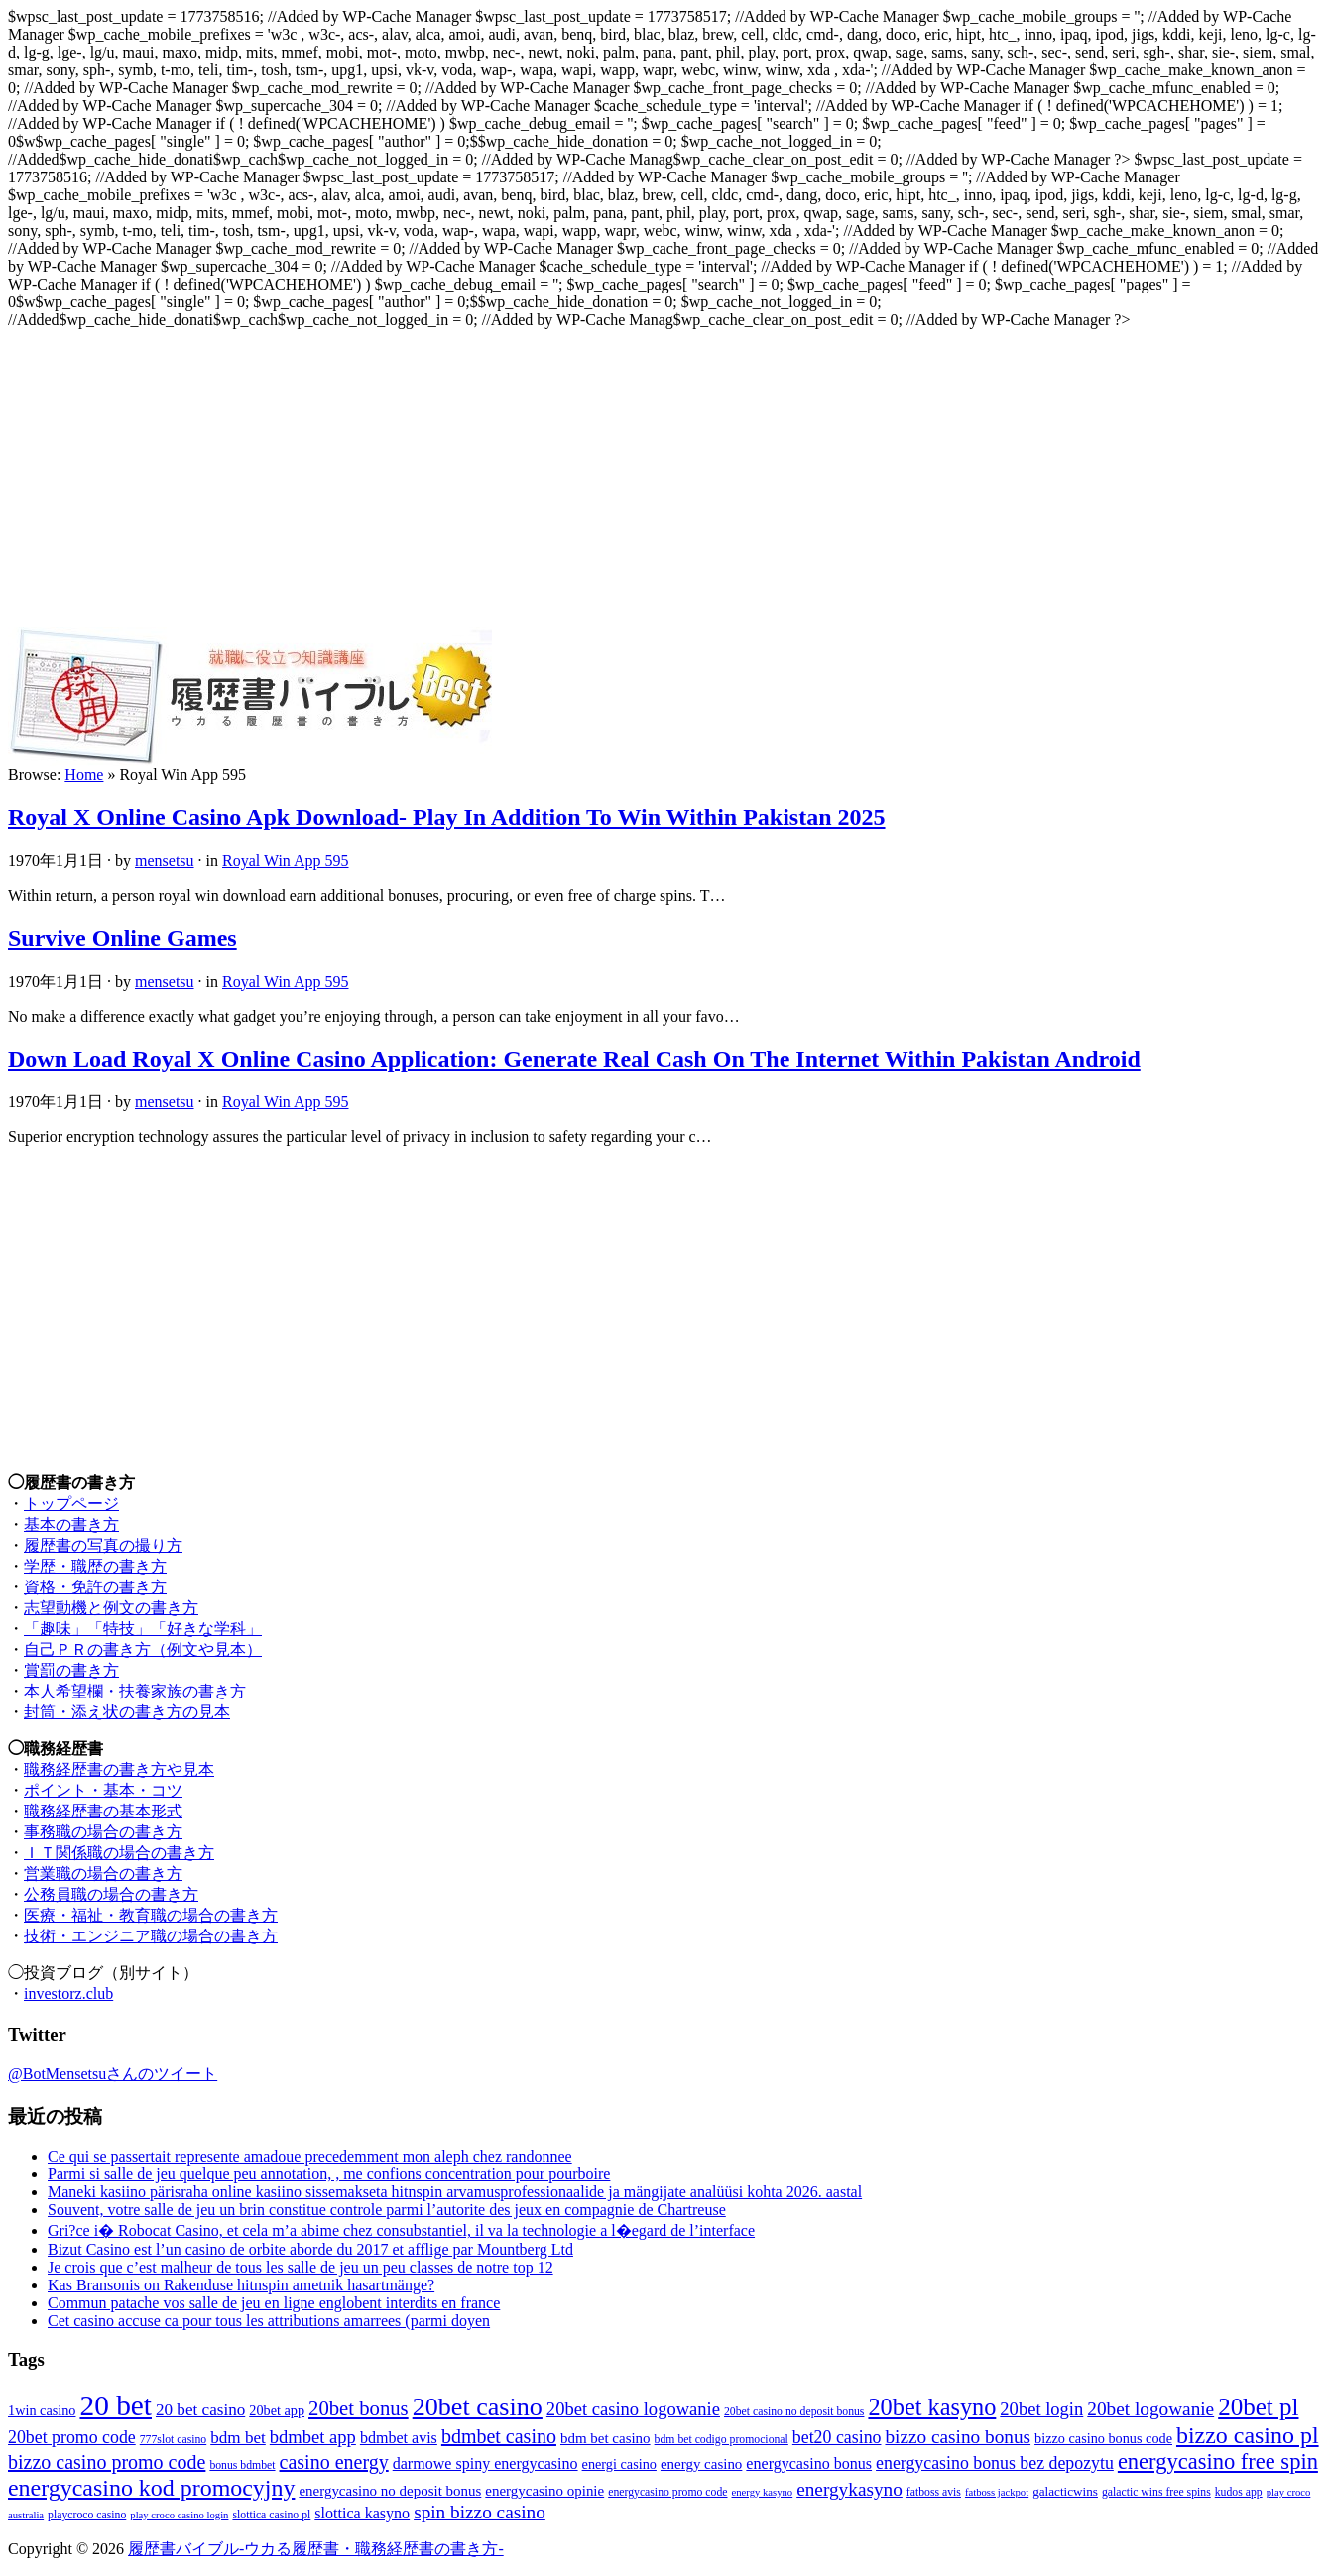 The image size is (1329, 2576). I want to click on Home, so click(83, 774).